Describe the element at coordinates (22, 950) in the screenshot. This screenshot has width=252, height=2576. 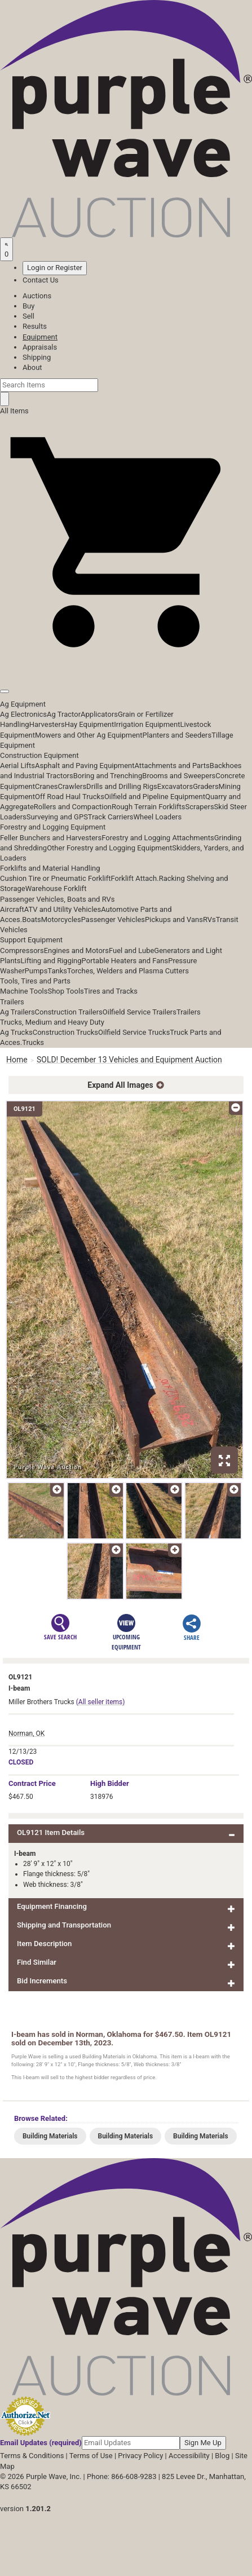
I see `Compressors` at that location.